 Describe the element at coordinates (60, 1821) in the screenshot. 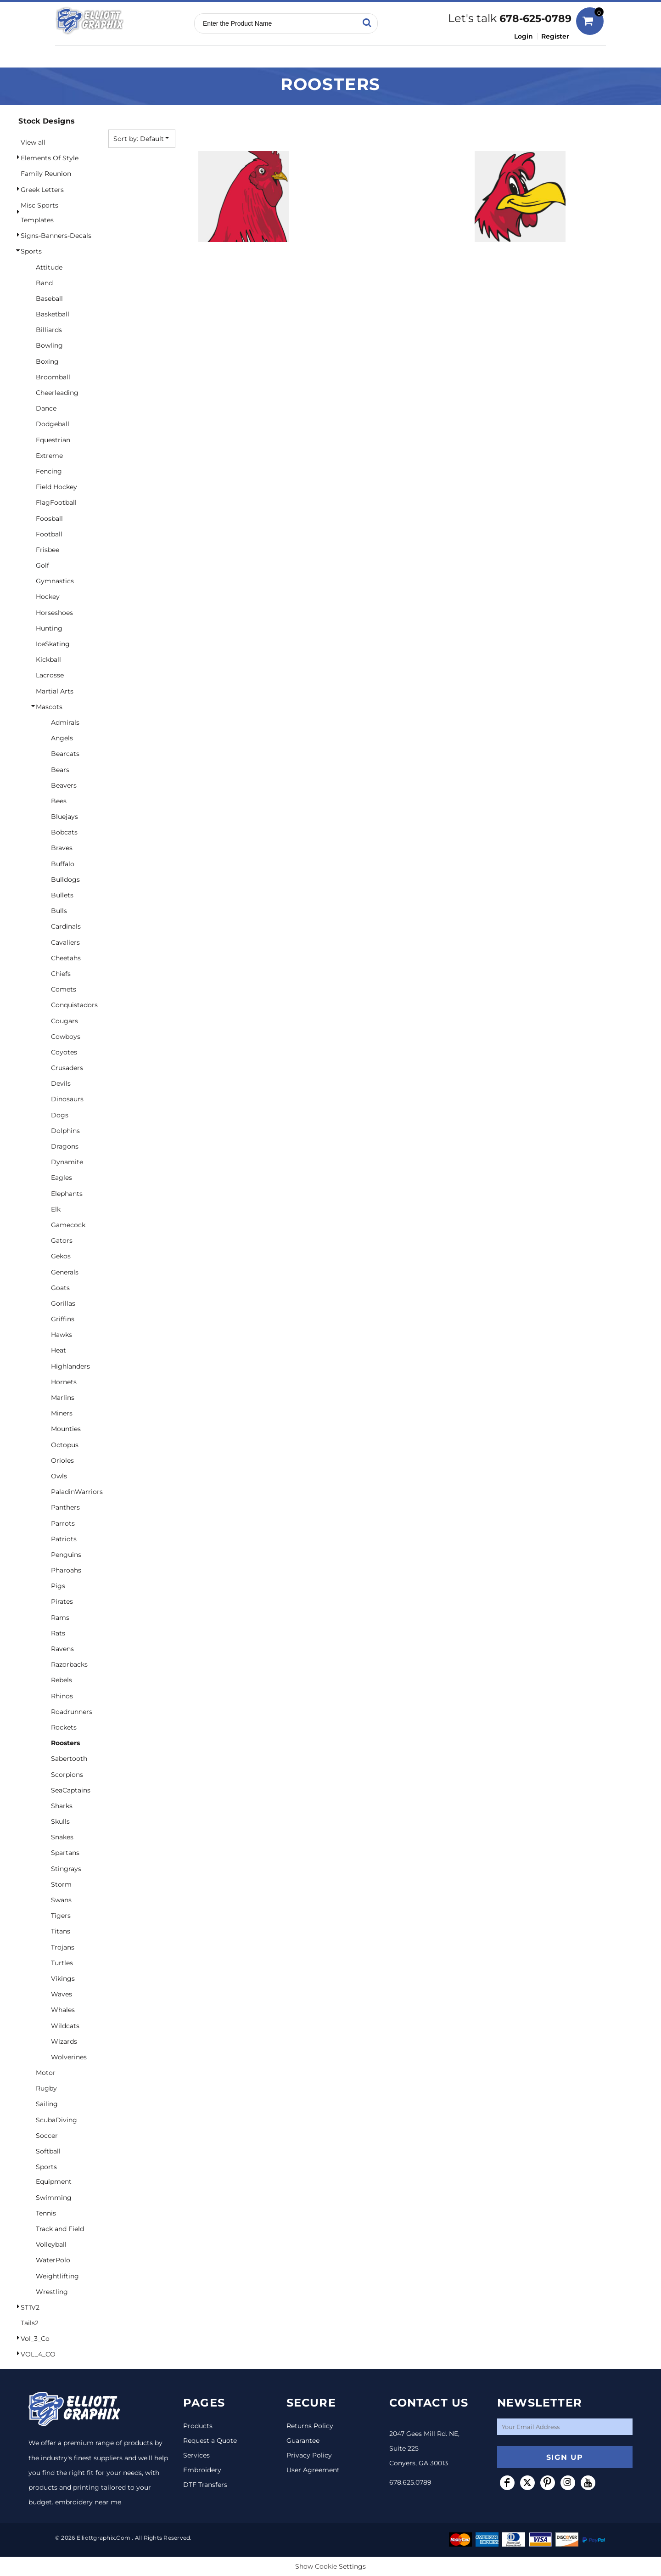

I see `Skulls` at that location.